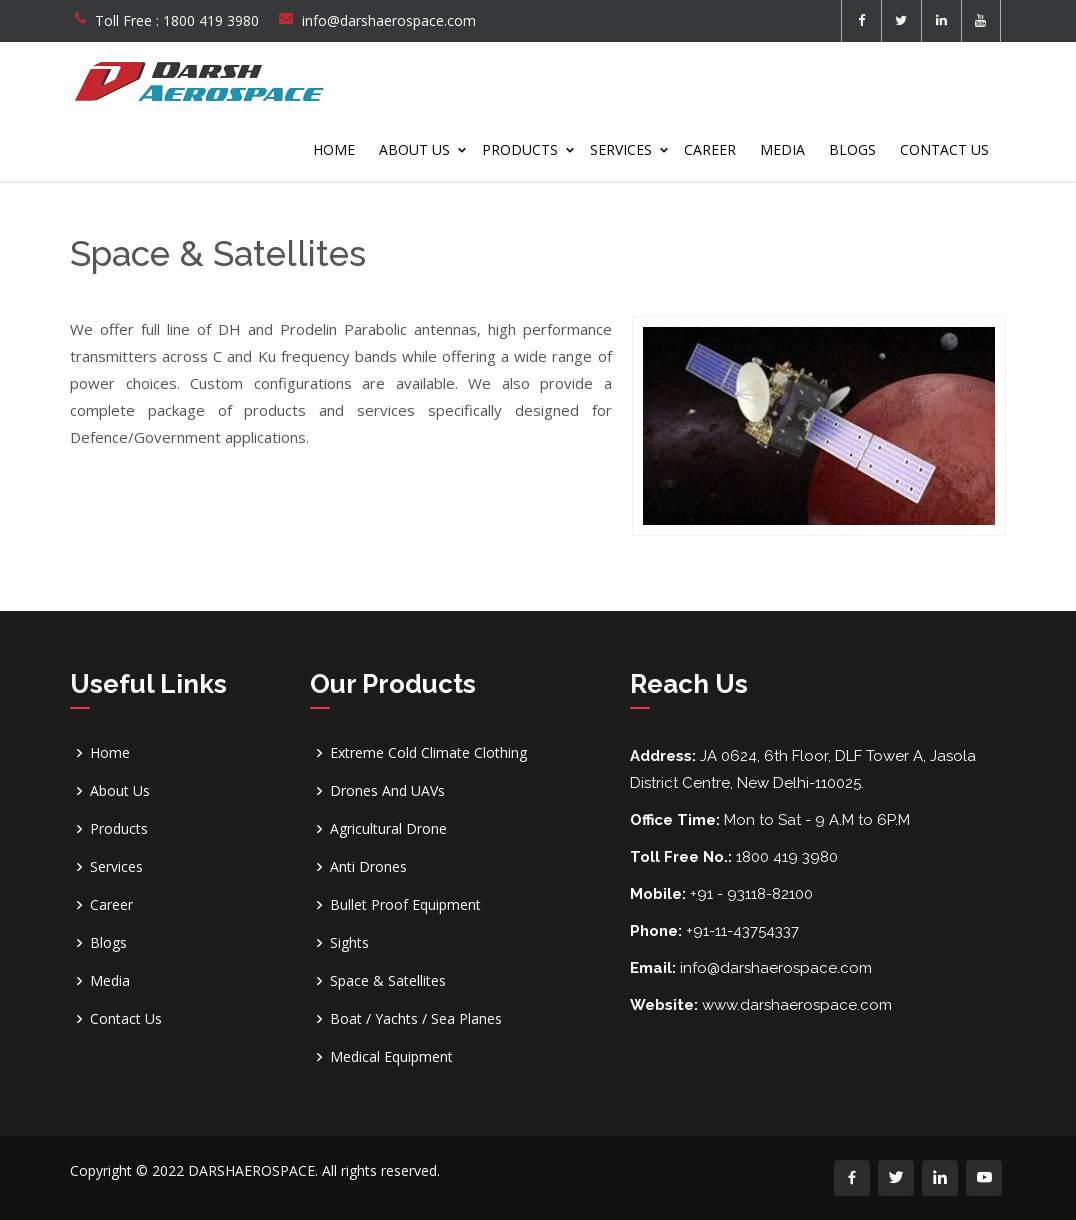 The image size is (1076, 1220). What do you see at coordinates (621, 149) in the screenshot?
I see `Services` at bounding box center [621, 149].